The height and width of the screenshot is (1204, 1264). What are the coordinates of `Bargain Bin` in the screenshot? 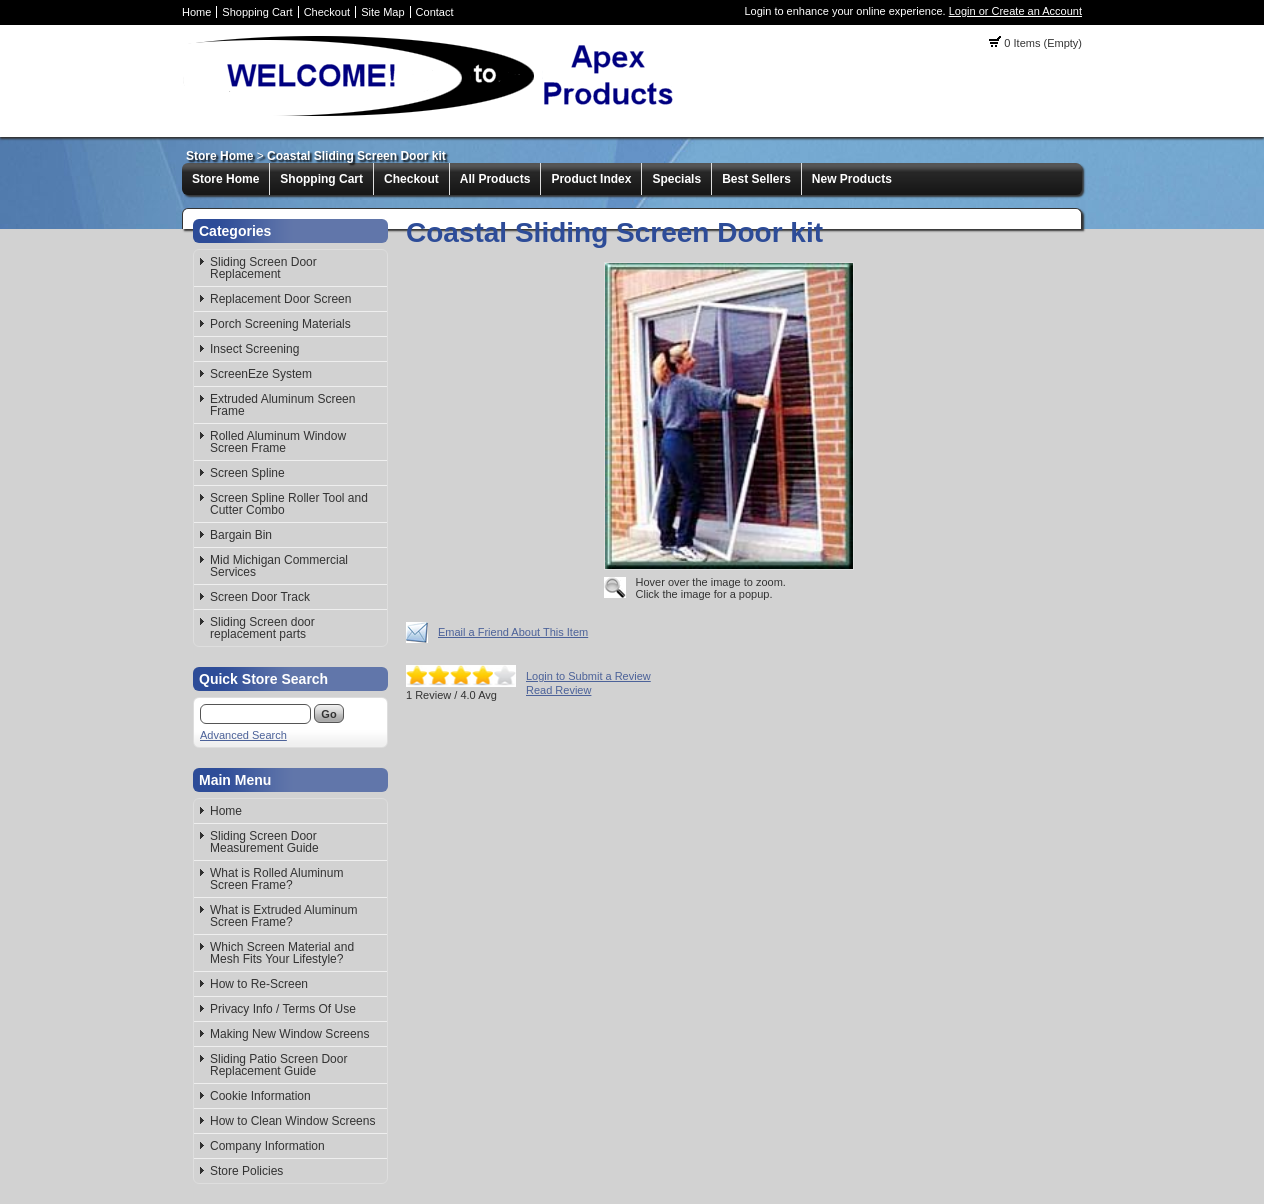 It's located at (241, 535).